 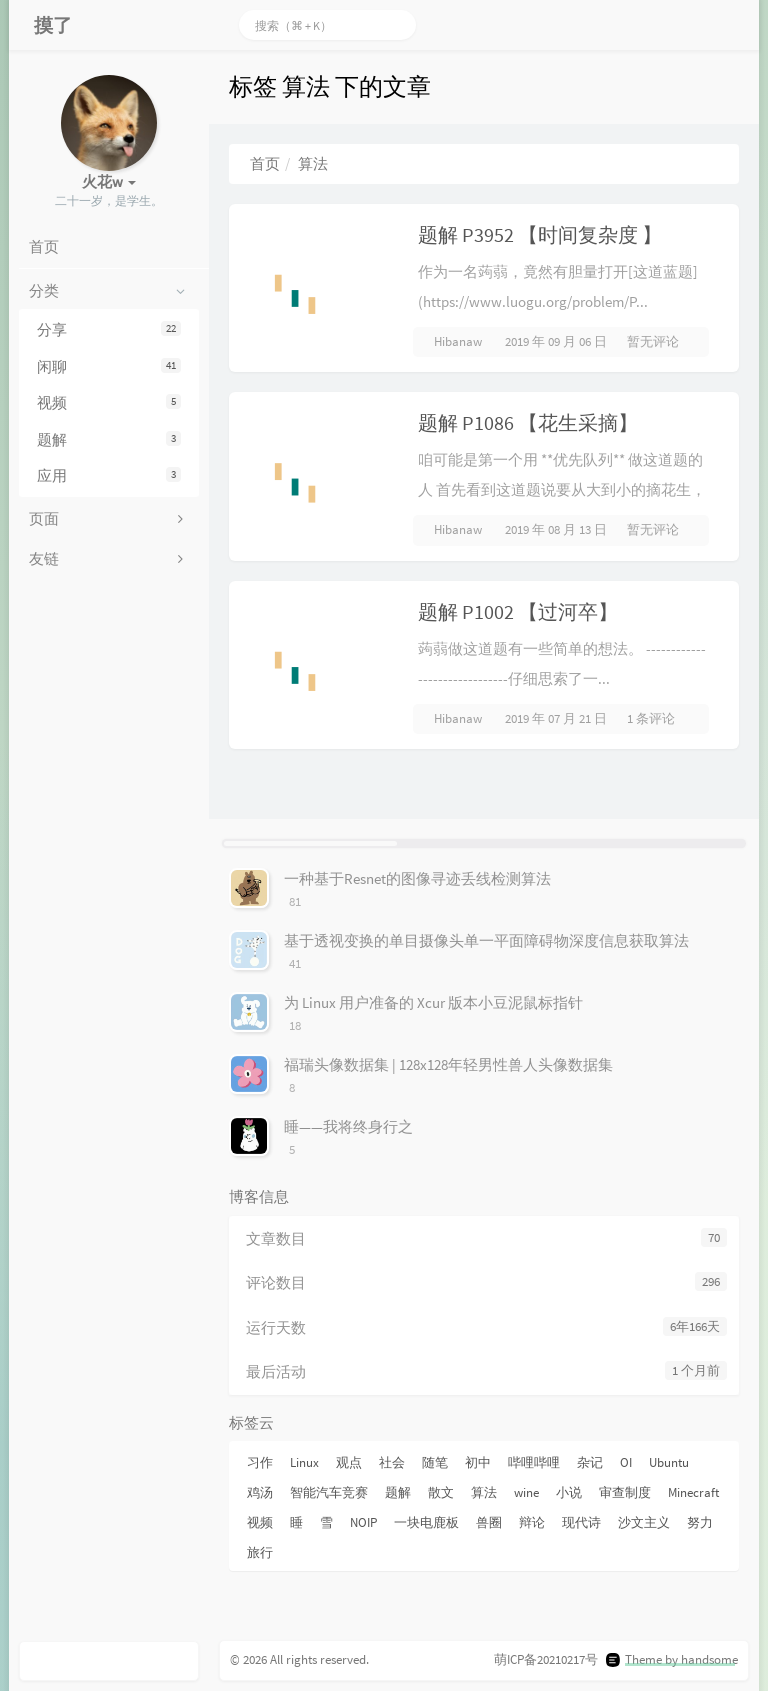 I want to click on 萌ICP备20210217号, so click(x=546, y=1659).